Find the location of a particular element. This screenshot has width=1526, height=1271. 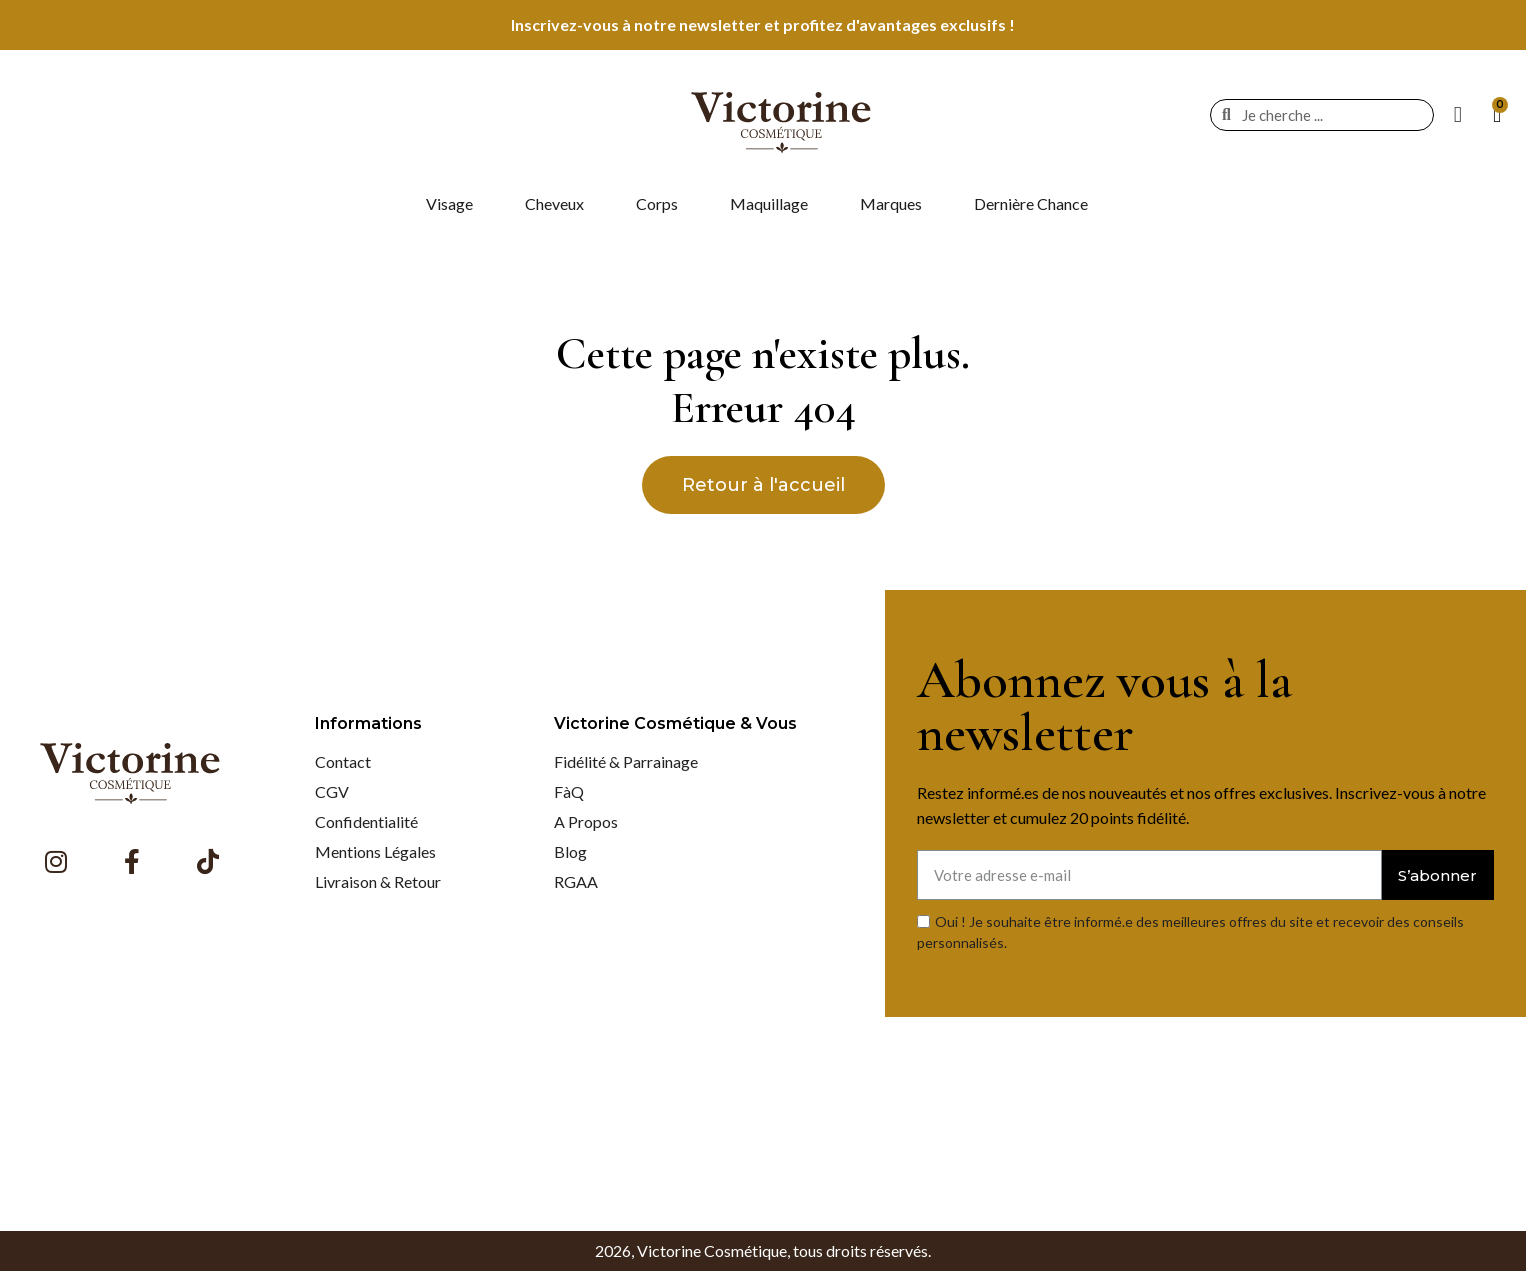

[combobox] is located at coordinates (1326, 115).